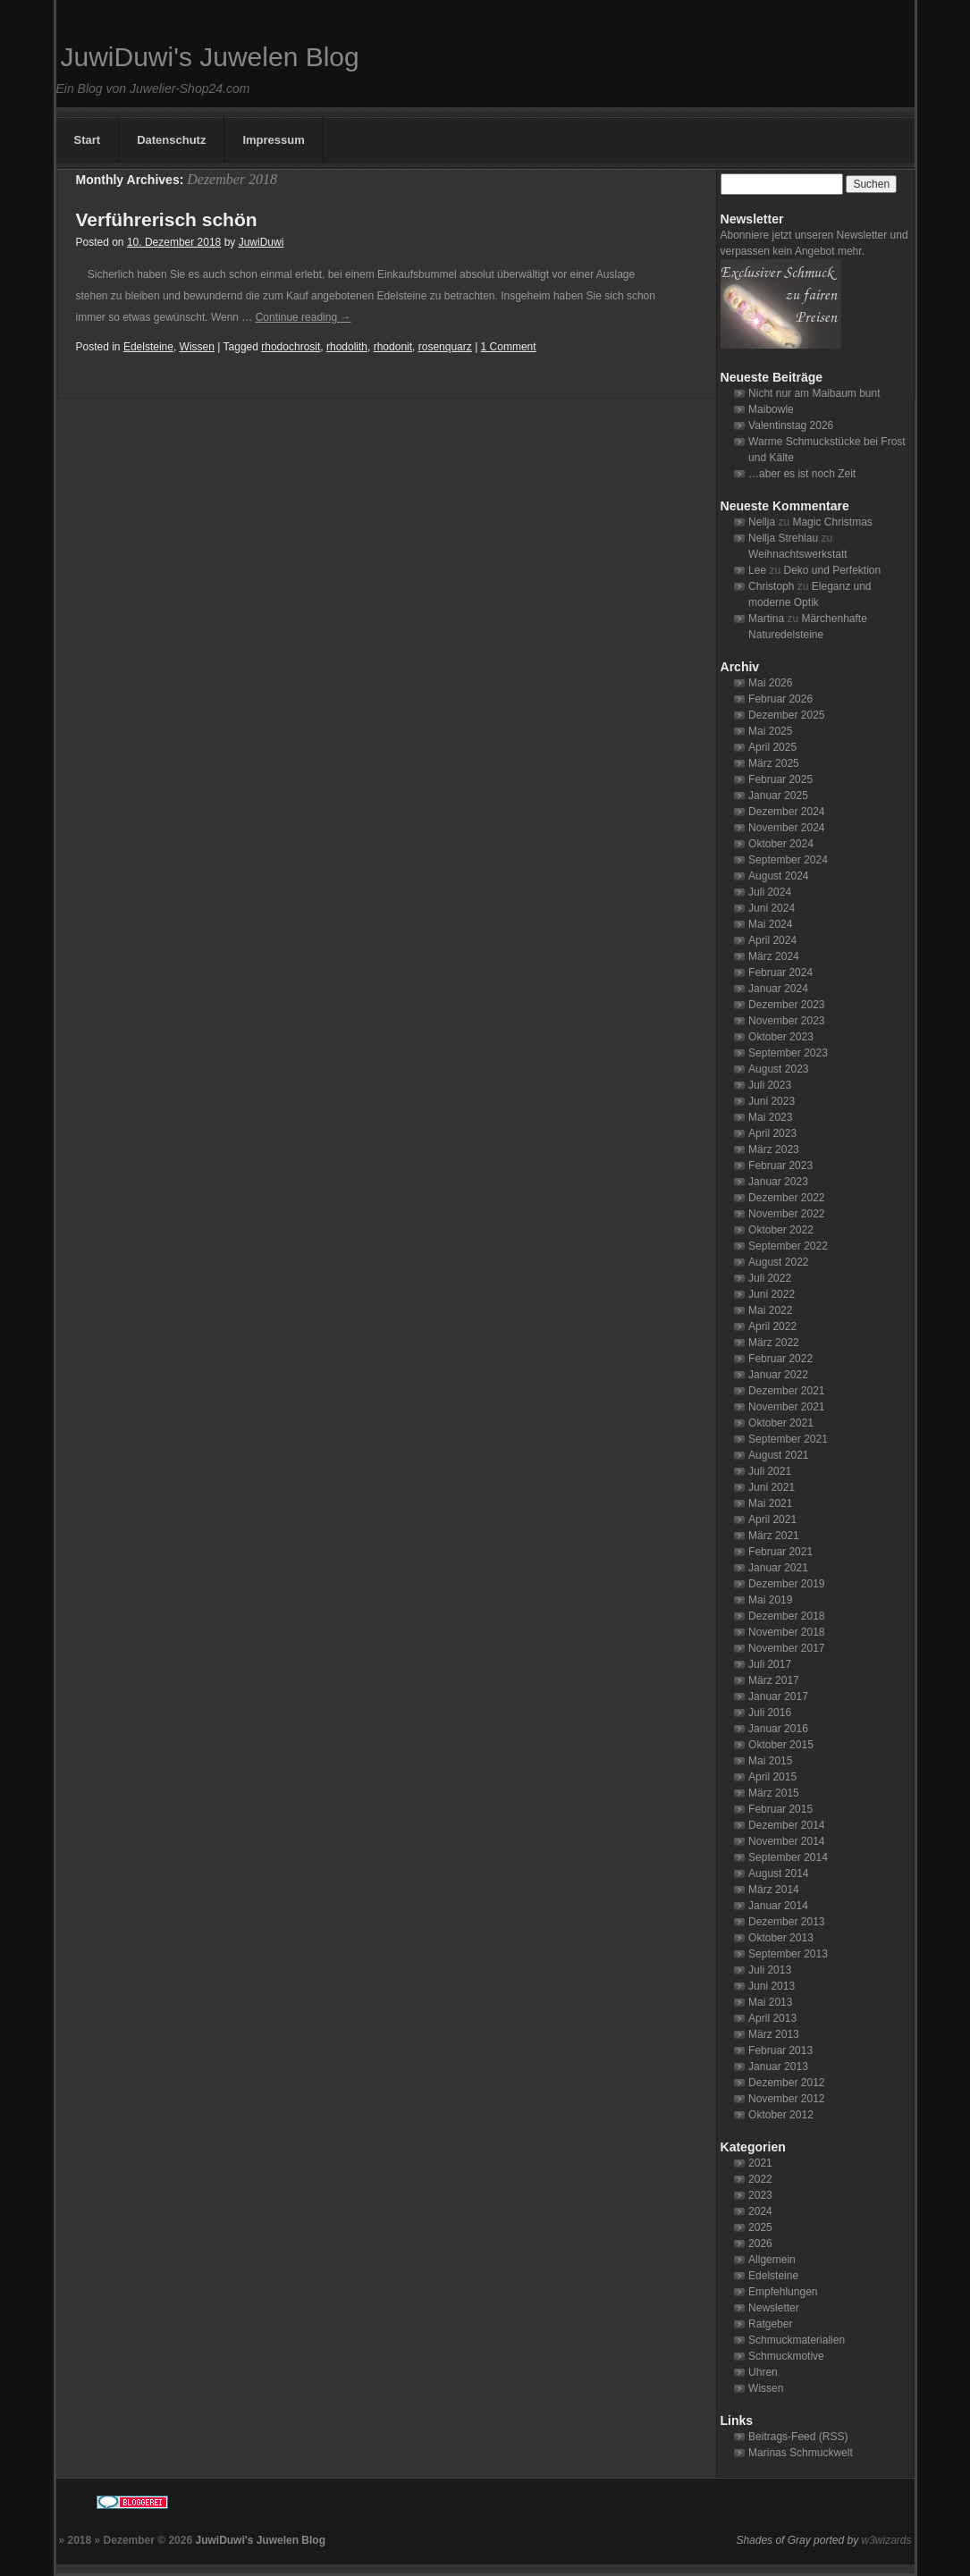  Describe the element at coordinates (303, 317) in the screenshot. I see `Continue reading` at that location.